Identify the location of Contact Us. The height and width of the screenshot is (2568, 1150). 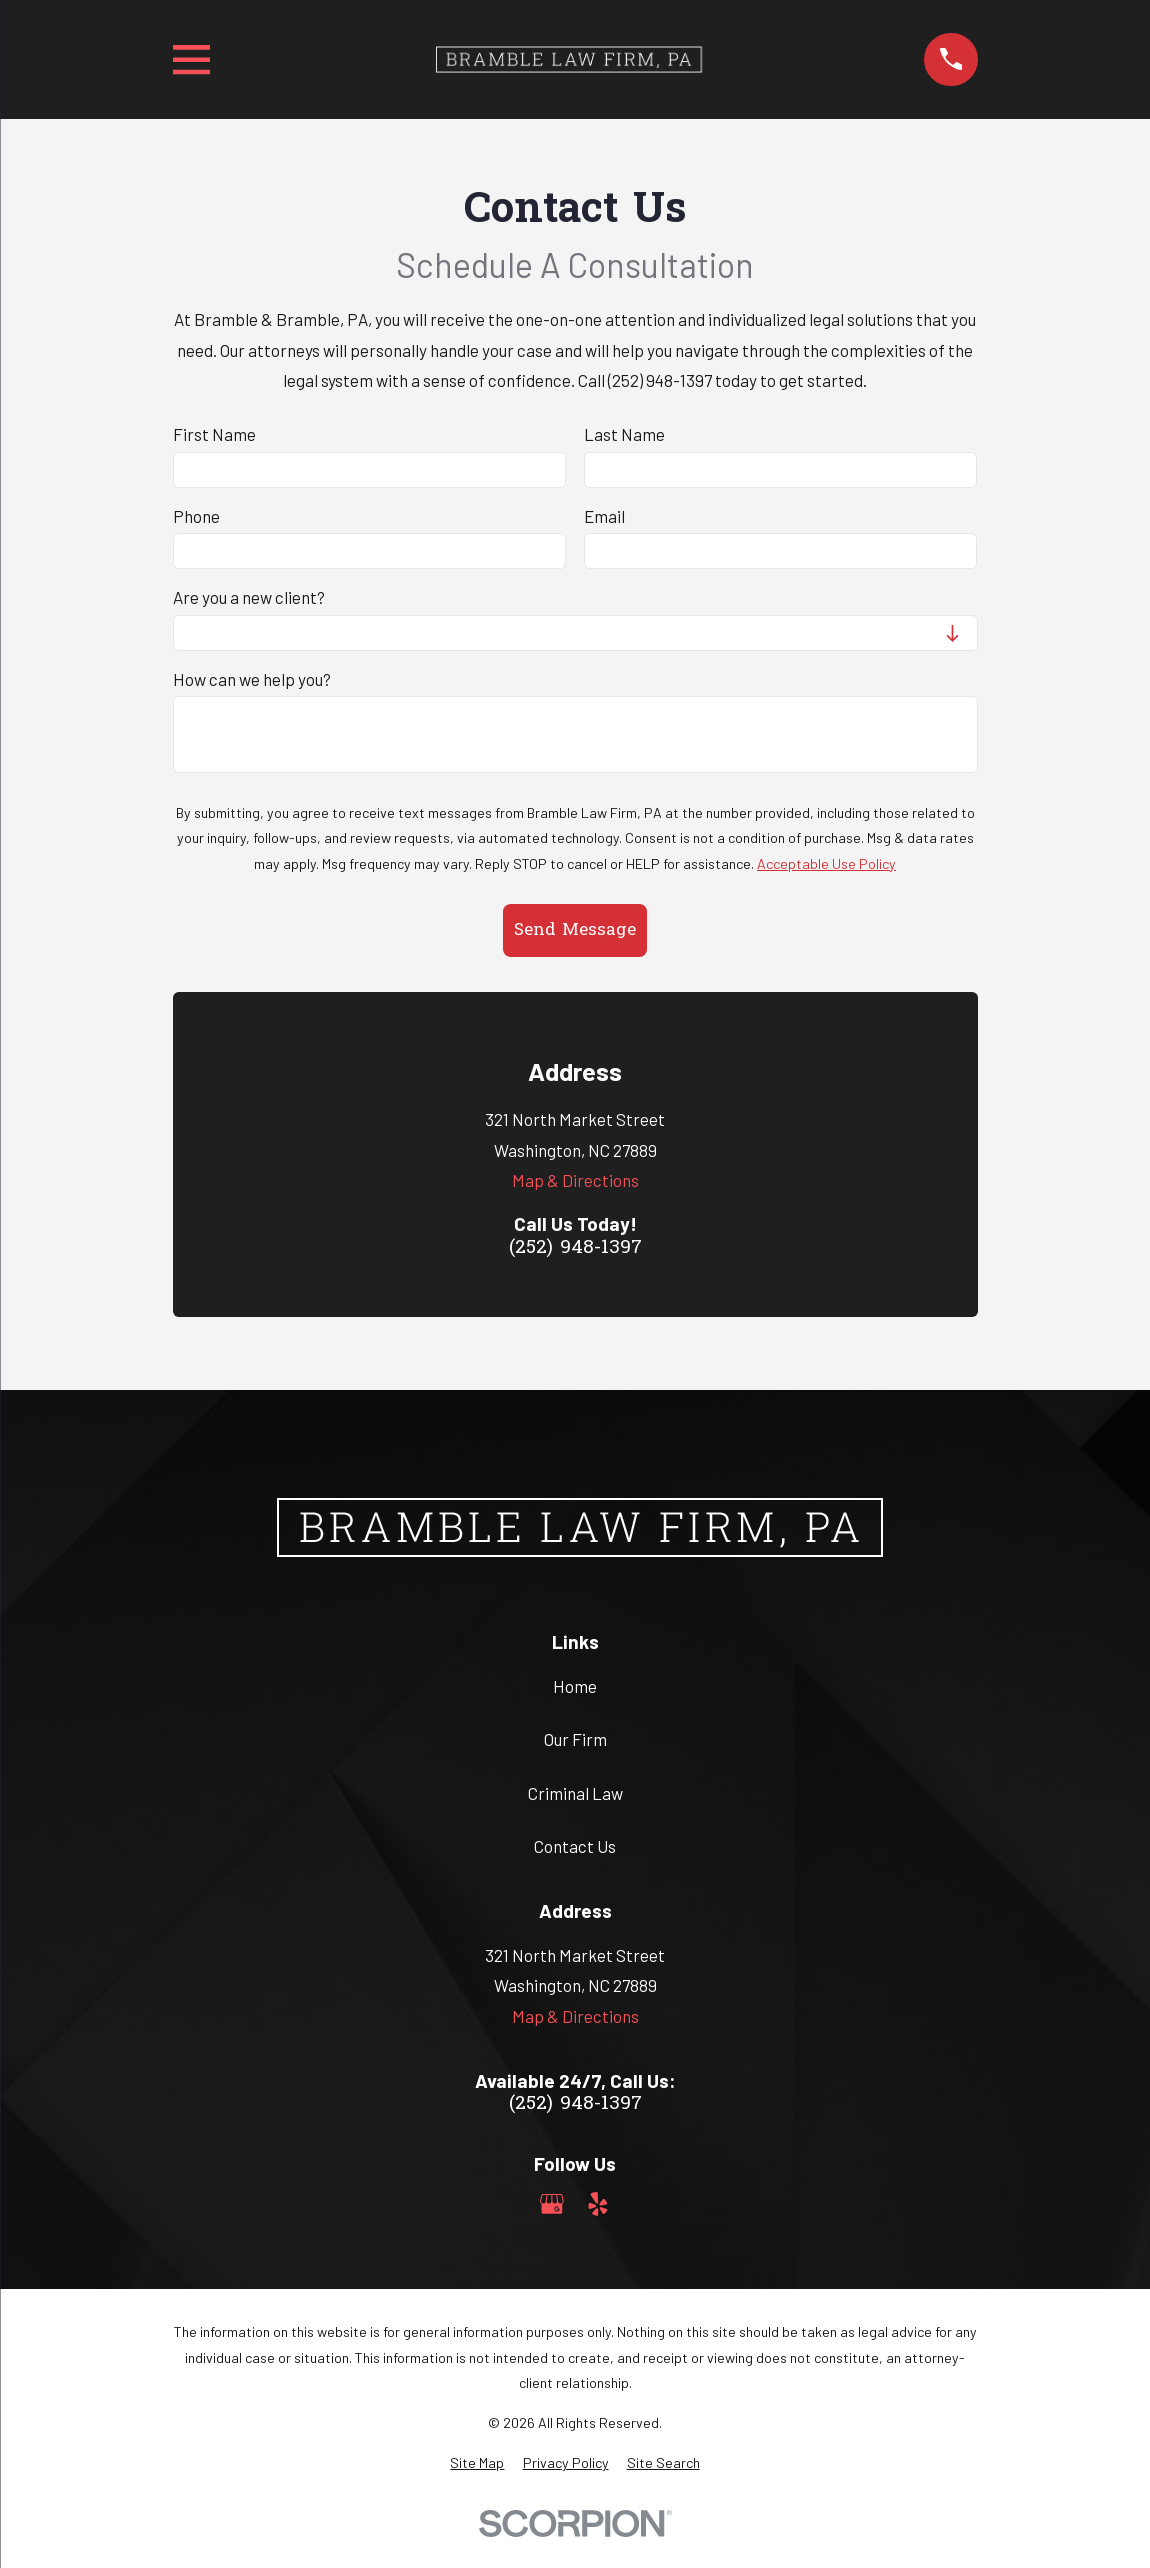
(575, 1846).